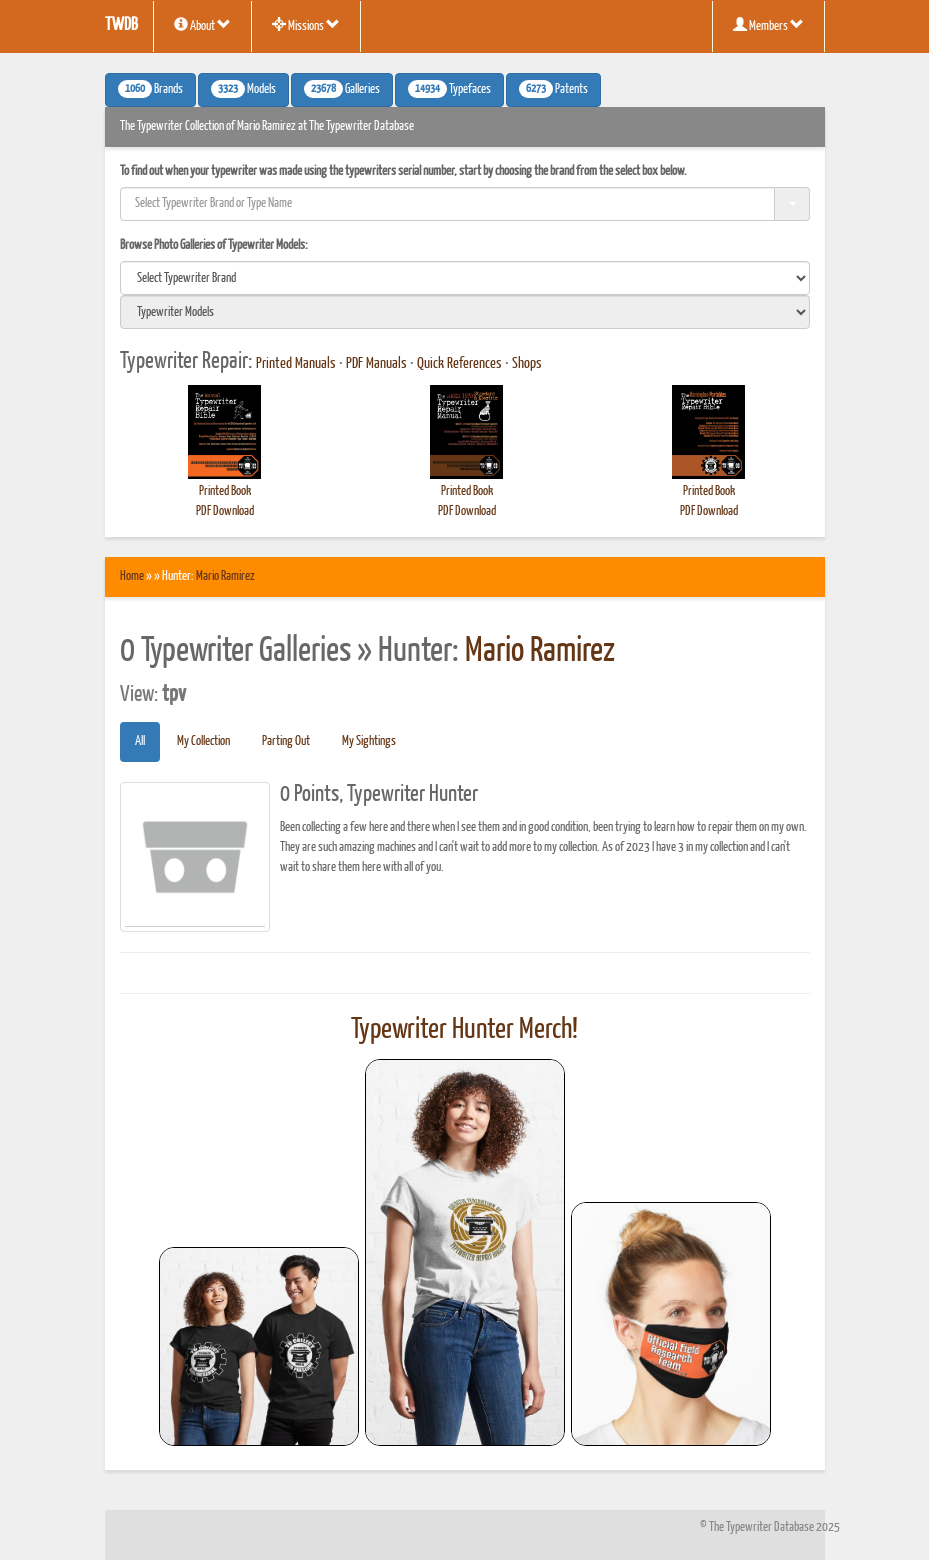 The image size is (929, 1560). Describe the element at coordinates (369, 741) in the screenshot. I see `My Sightings` at that location.